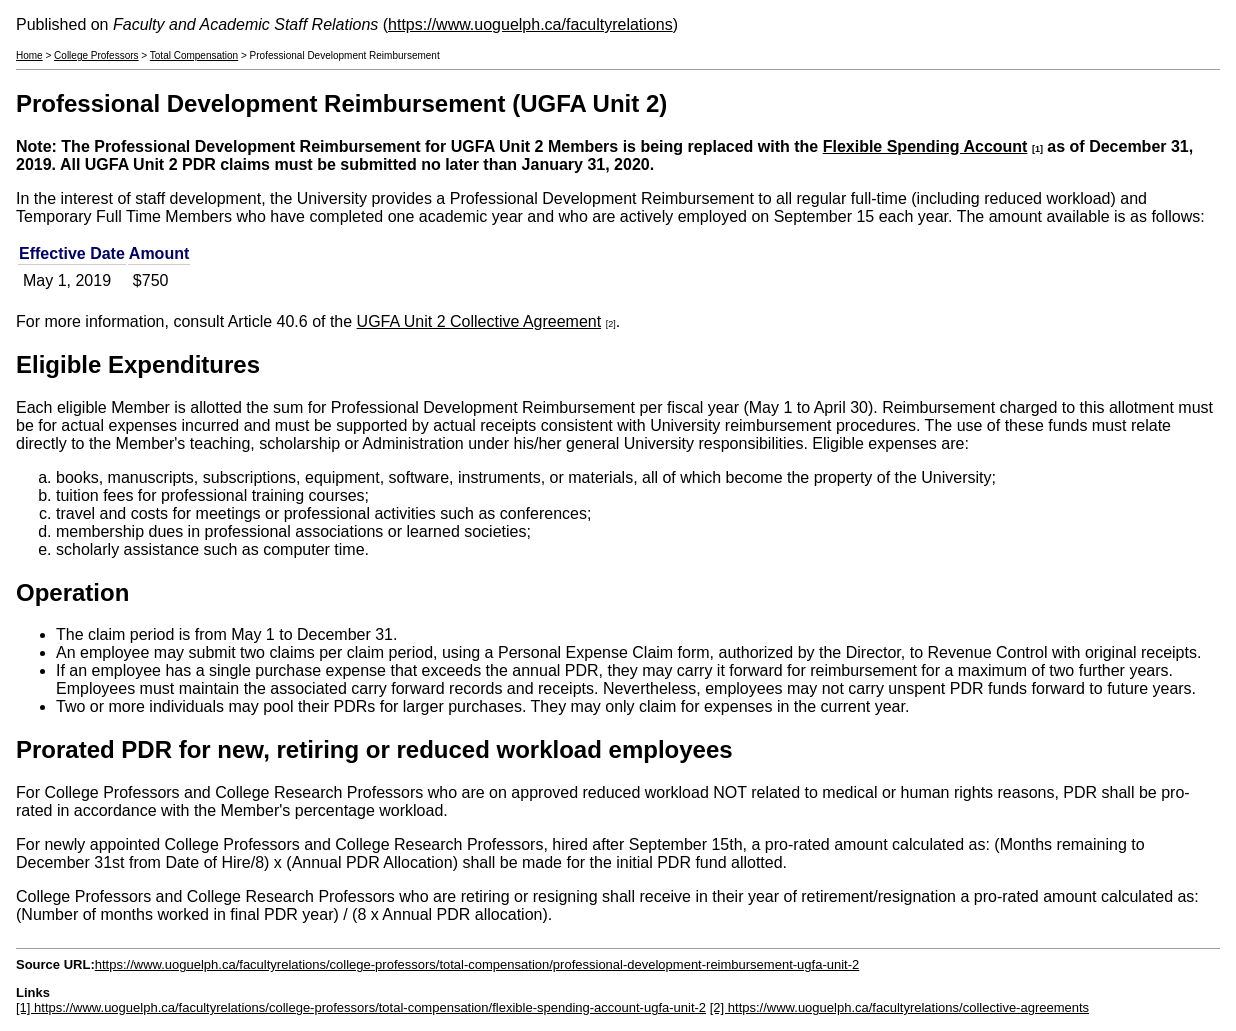 This screenshot has width=1236, height=1031. Describe the element at coordinates (899, 1007) in the screenshot. I see `[2] https://www.uoguelph.ca/facultyrelations/collective-agreements` at that location.